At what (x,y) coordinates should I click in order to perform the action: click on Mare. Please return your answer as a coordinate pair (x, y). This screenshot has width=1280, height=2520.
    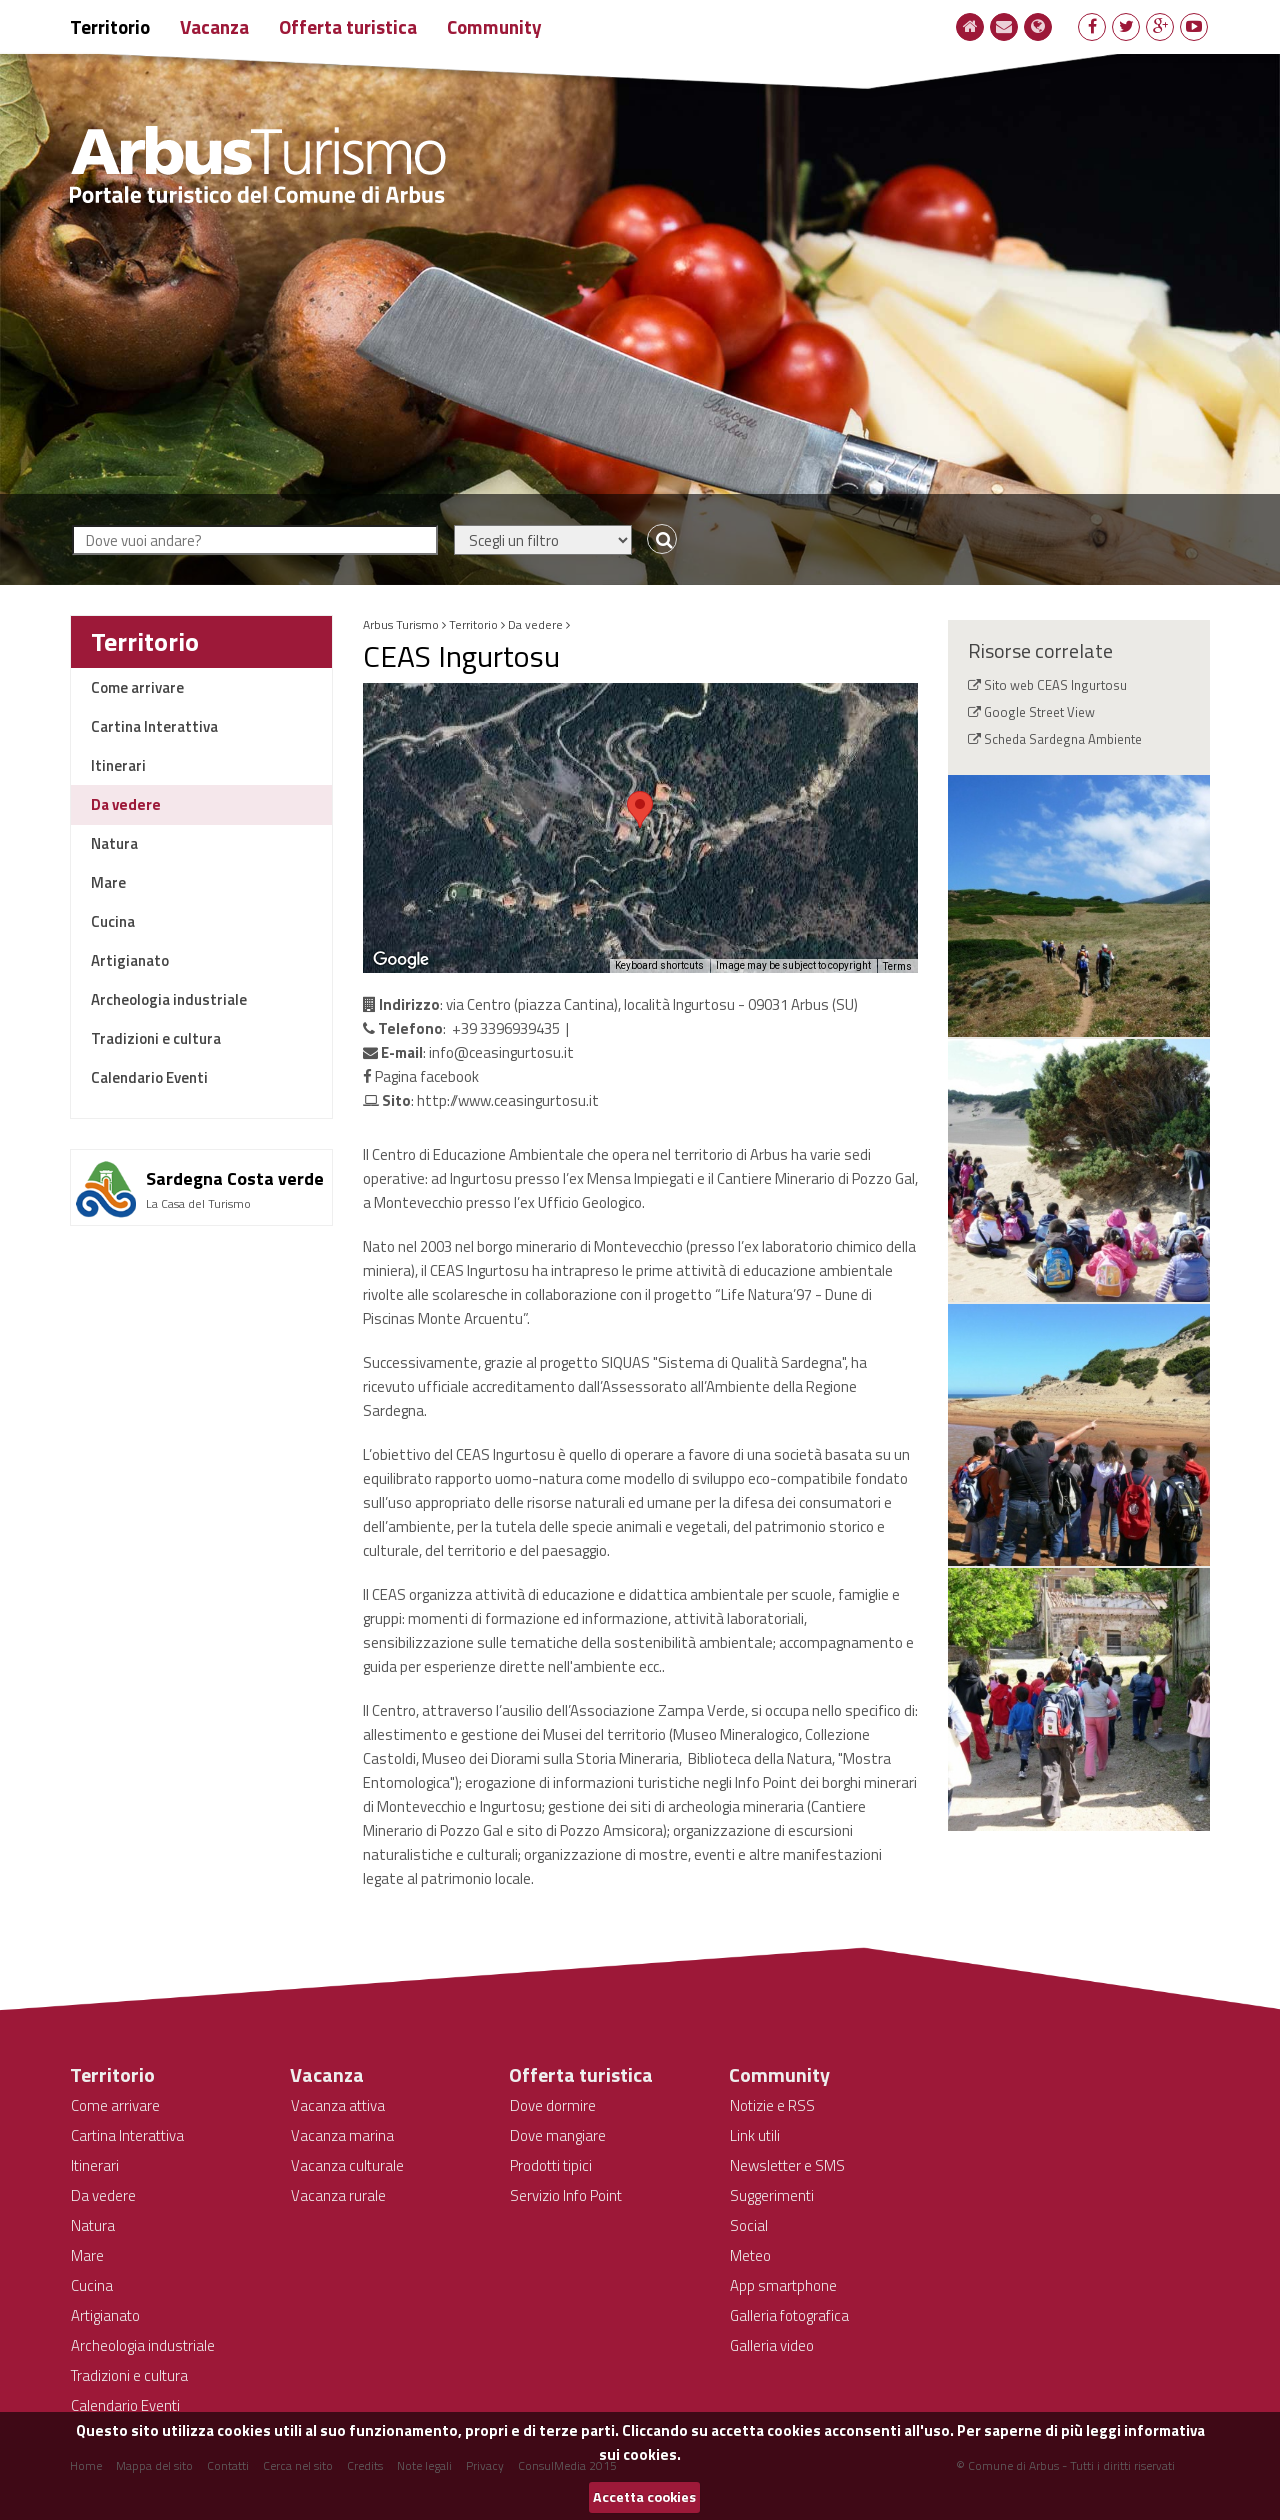
    Looking at the image, I should click on (108, 882).